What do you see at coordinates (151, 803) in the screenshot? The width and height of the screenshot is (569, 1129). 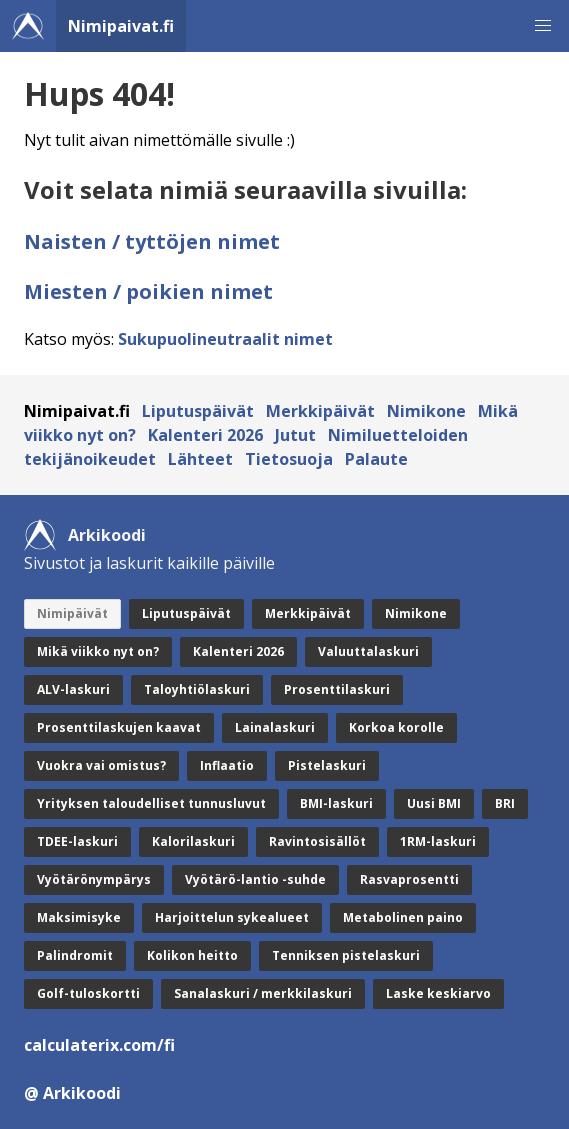 I see `Yrityksen taloudelliset tunnusluvut` at bounding box center [151, 803].